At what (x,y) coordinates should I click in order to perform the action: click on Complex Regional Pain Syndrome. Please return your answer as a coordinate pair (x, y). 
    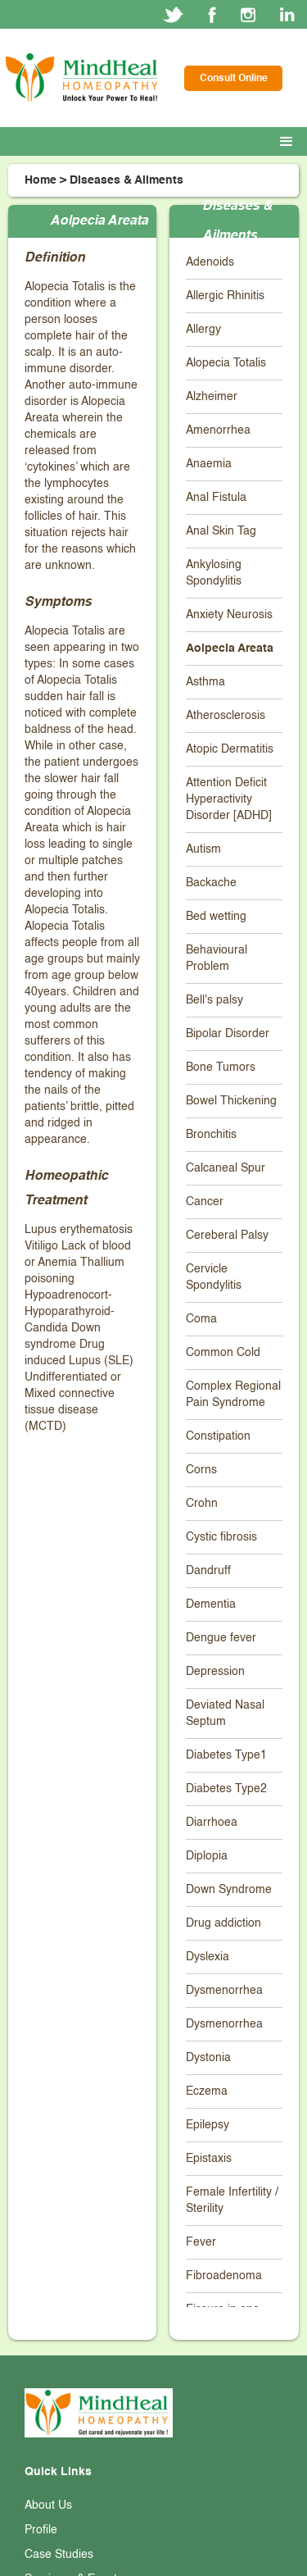
    Looking at the image, I should click on (233, 1395).